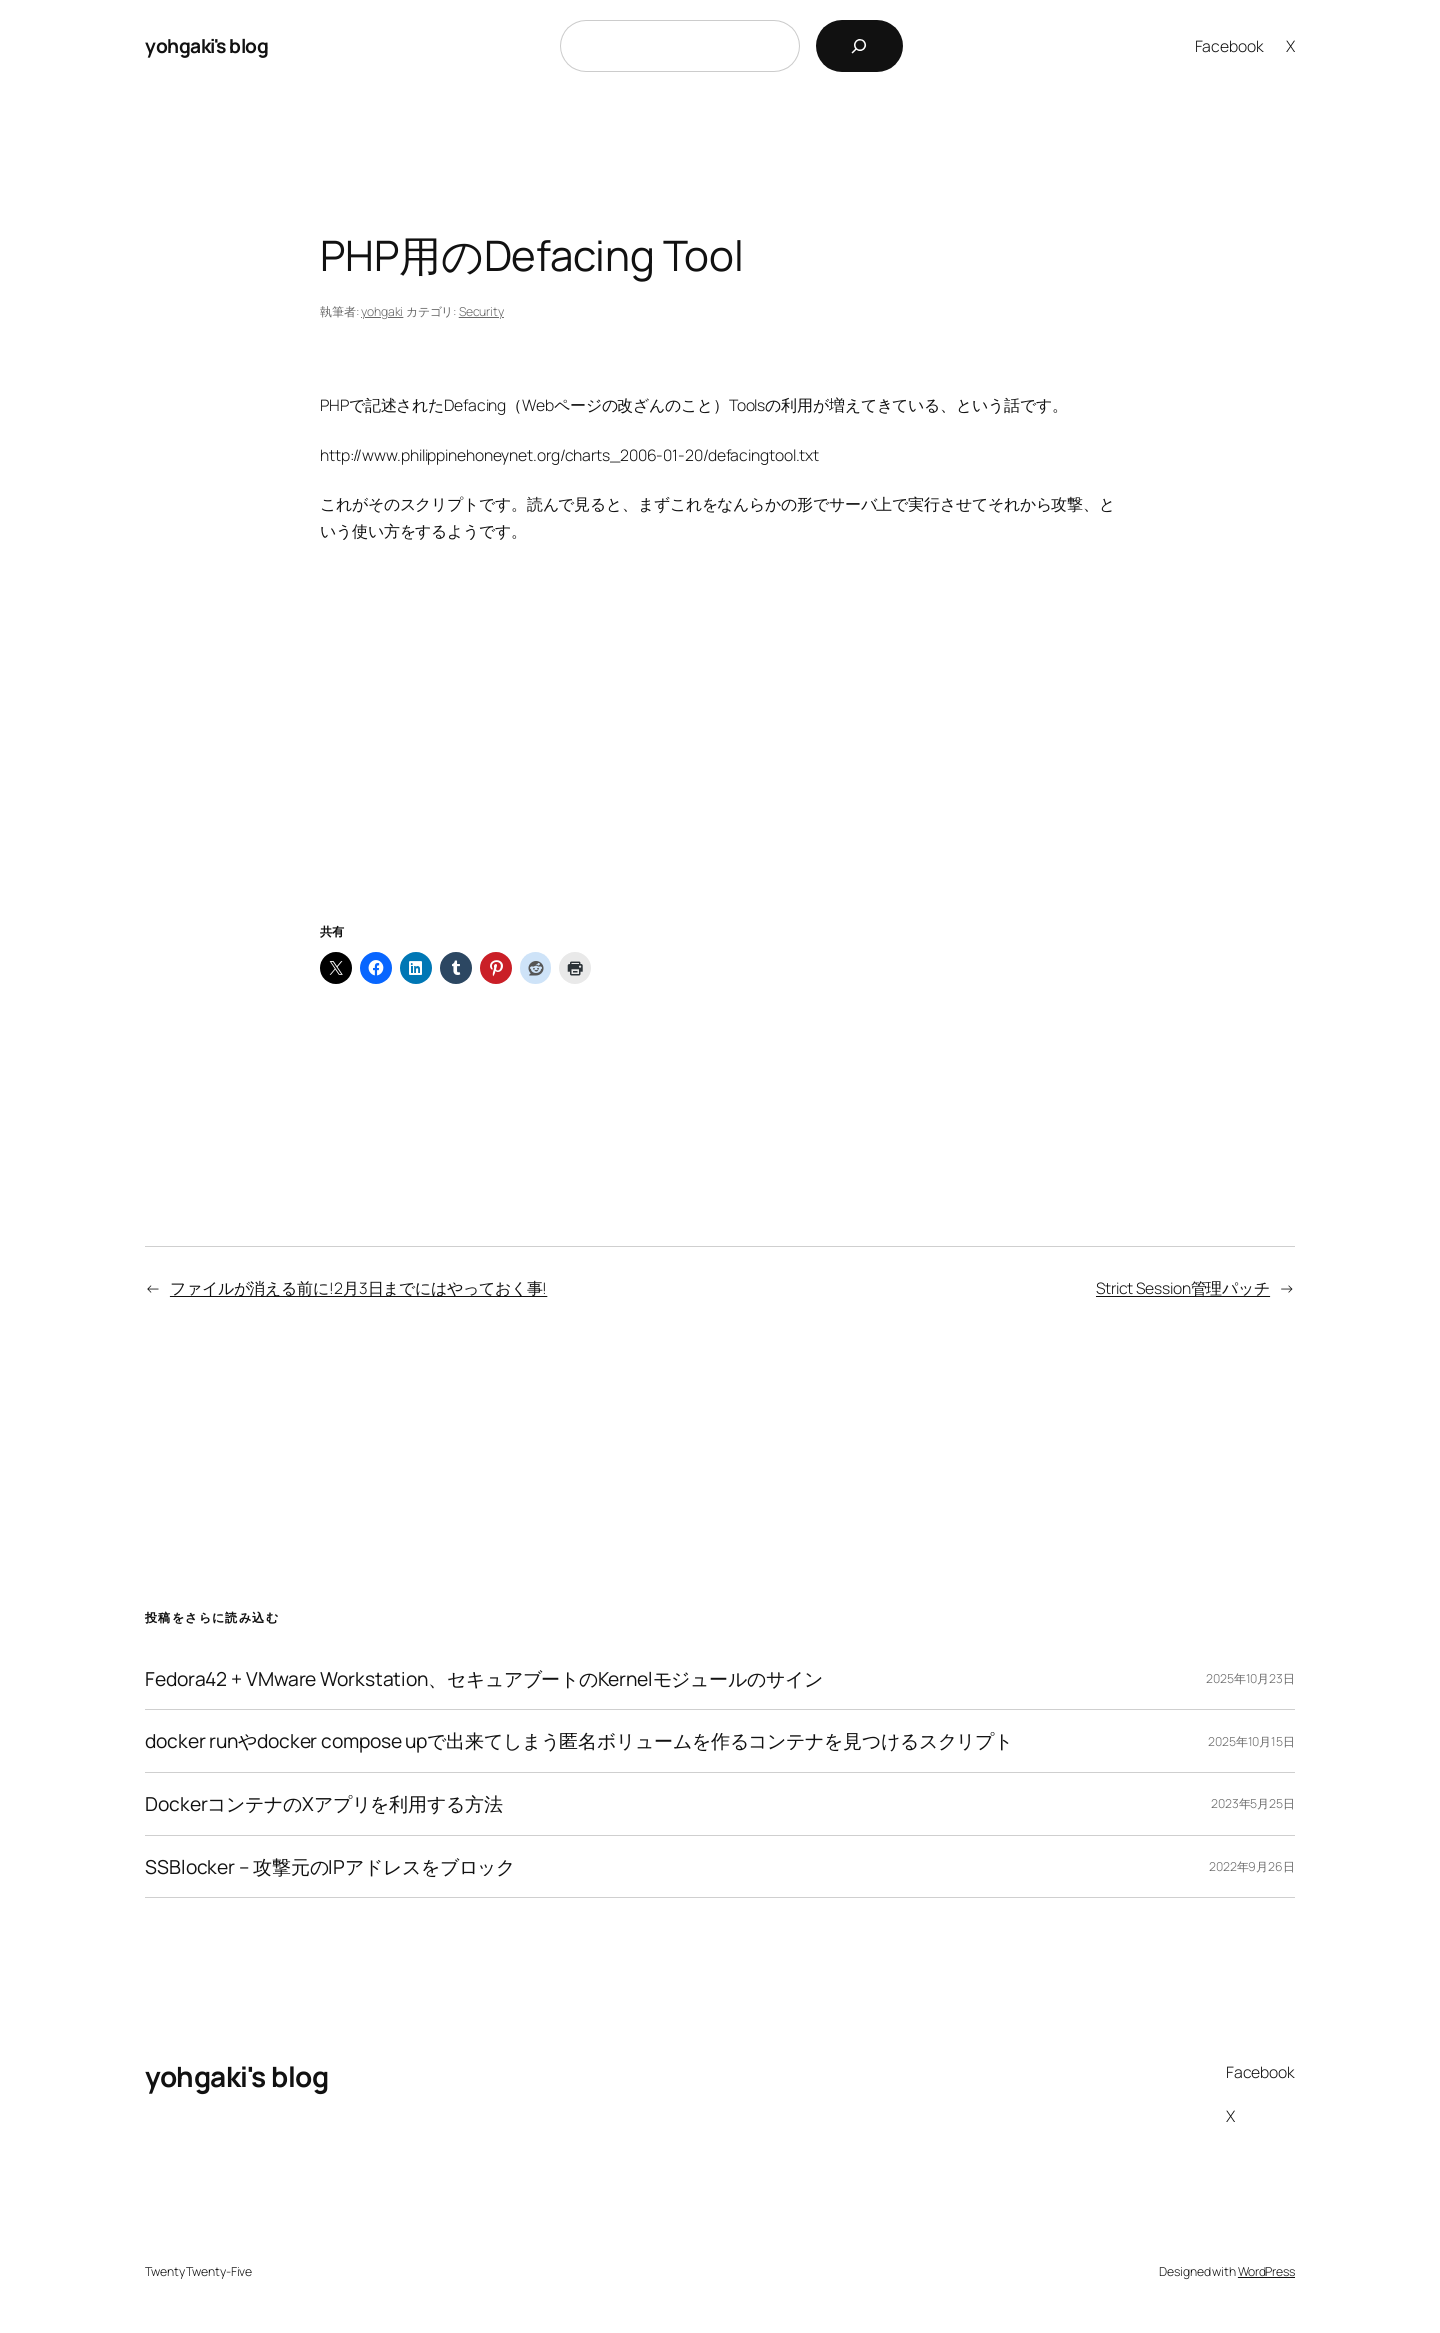 Image resolution: width=1440 pixels, height=2333 pixels. Describe the element at coordinates (358, 1288) in the screenshot. I see `ファイルが消える前に!2月3日までにはやっておく事!` at that location.